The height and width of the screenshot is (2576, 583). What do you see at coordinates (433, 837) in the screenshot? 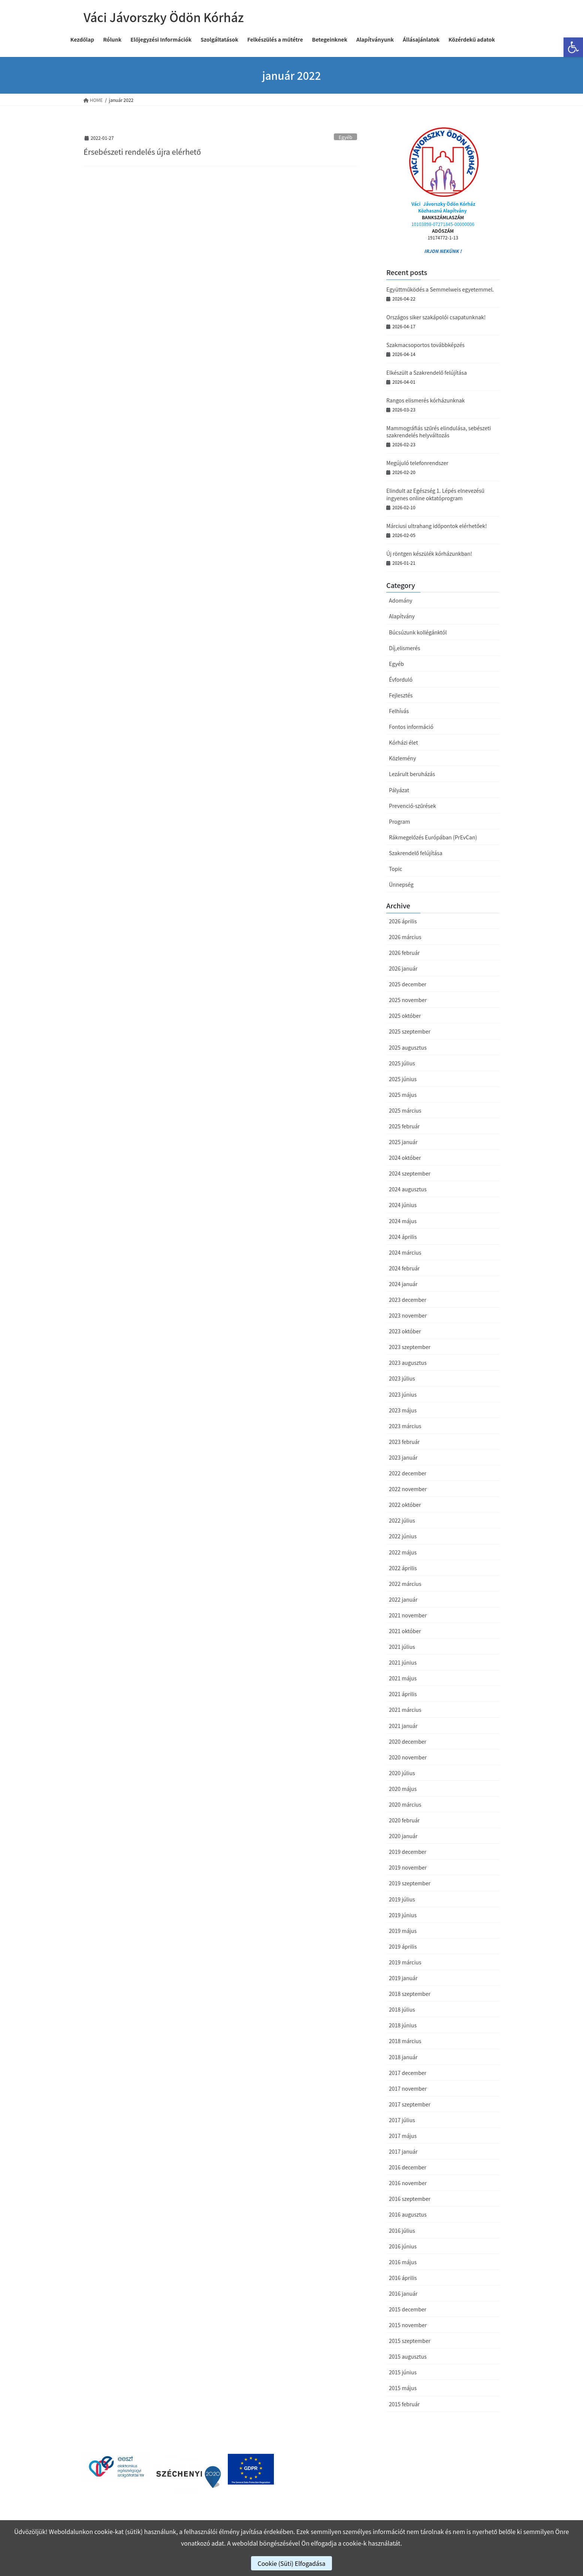
I see `Rákmegelőzés Európában (PrEvCan) [link]` at bounding box center [433, 837].